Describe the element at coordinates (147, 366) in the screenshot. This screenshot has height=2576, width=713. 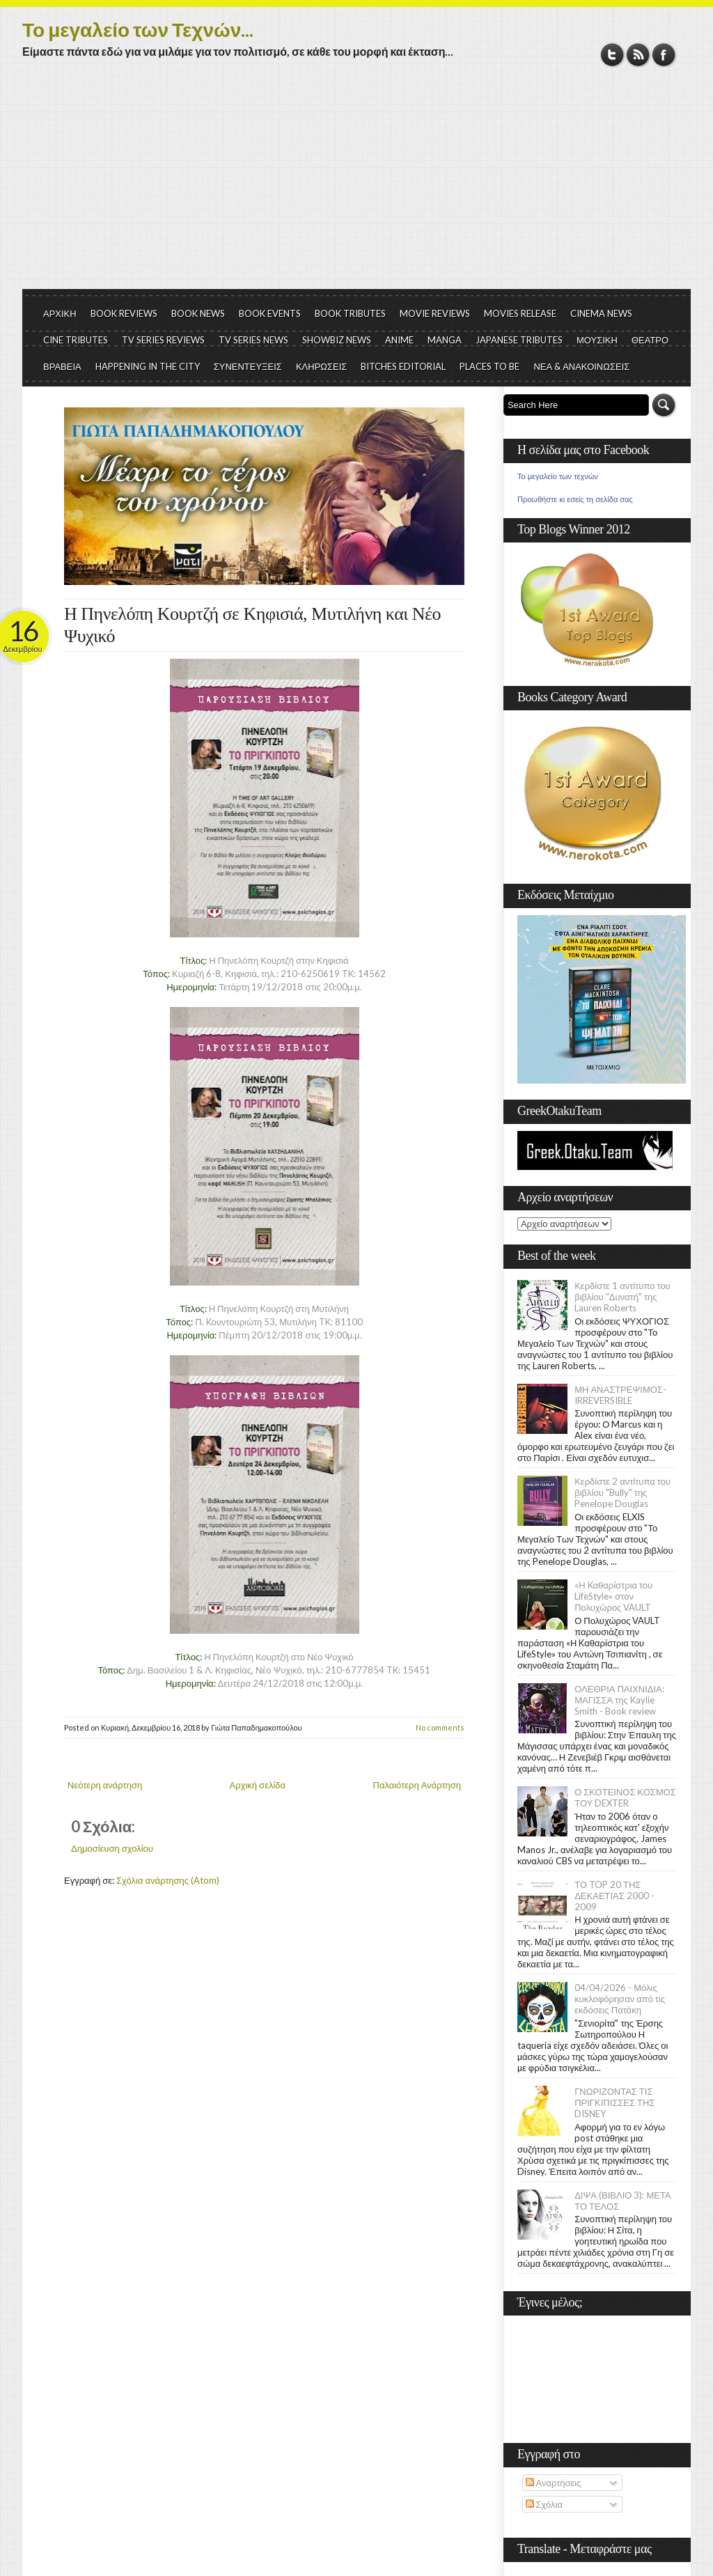
I see `HAPPENING IN THE CITY` at that location.